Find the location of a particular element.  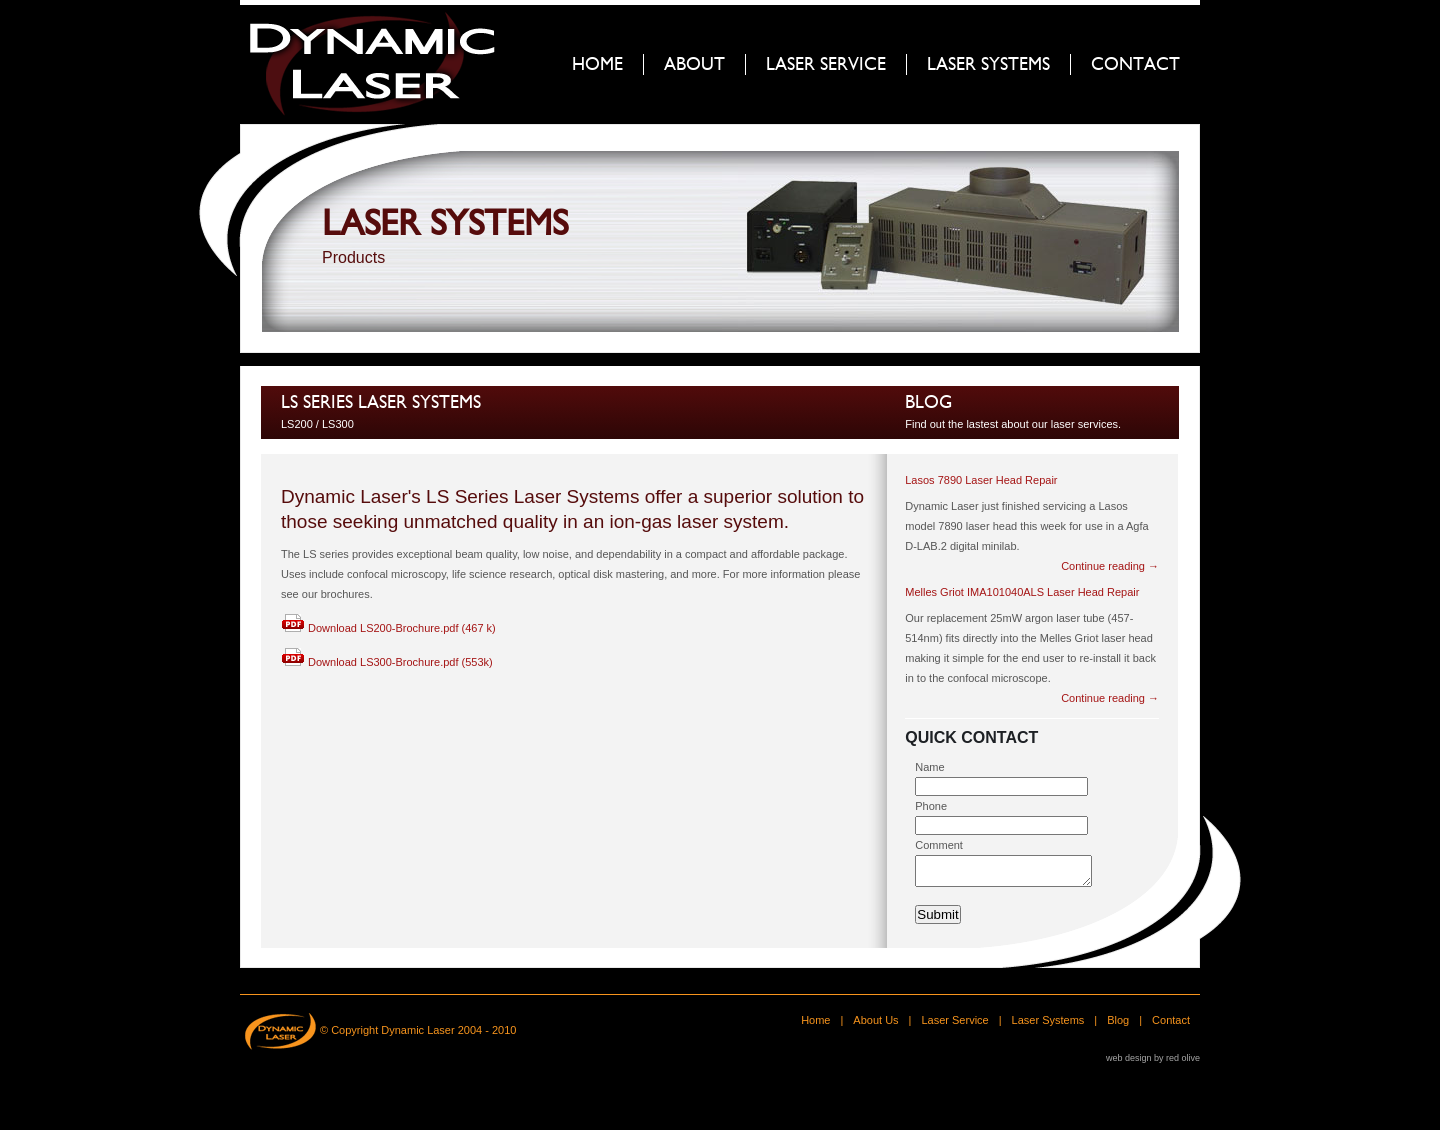

Comment is located at coordinates (939, 845).